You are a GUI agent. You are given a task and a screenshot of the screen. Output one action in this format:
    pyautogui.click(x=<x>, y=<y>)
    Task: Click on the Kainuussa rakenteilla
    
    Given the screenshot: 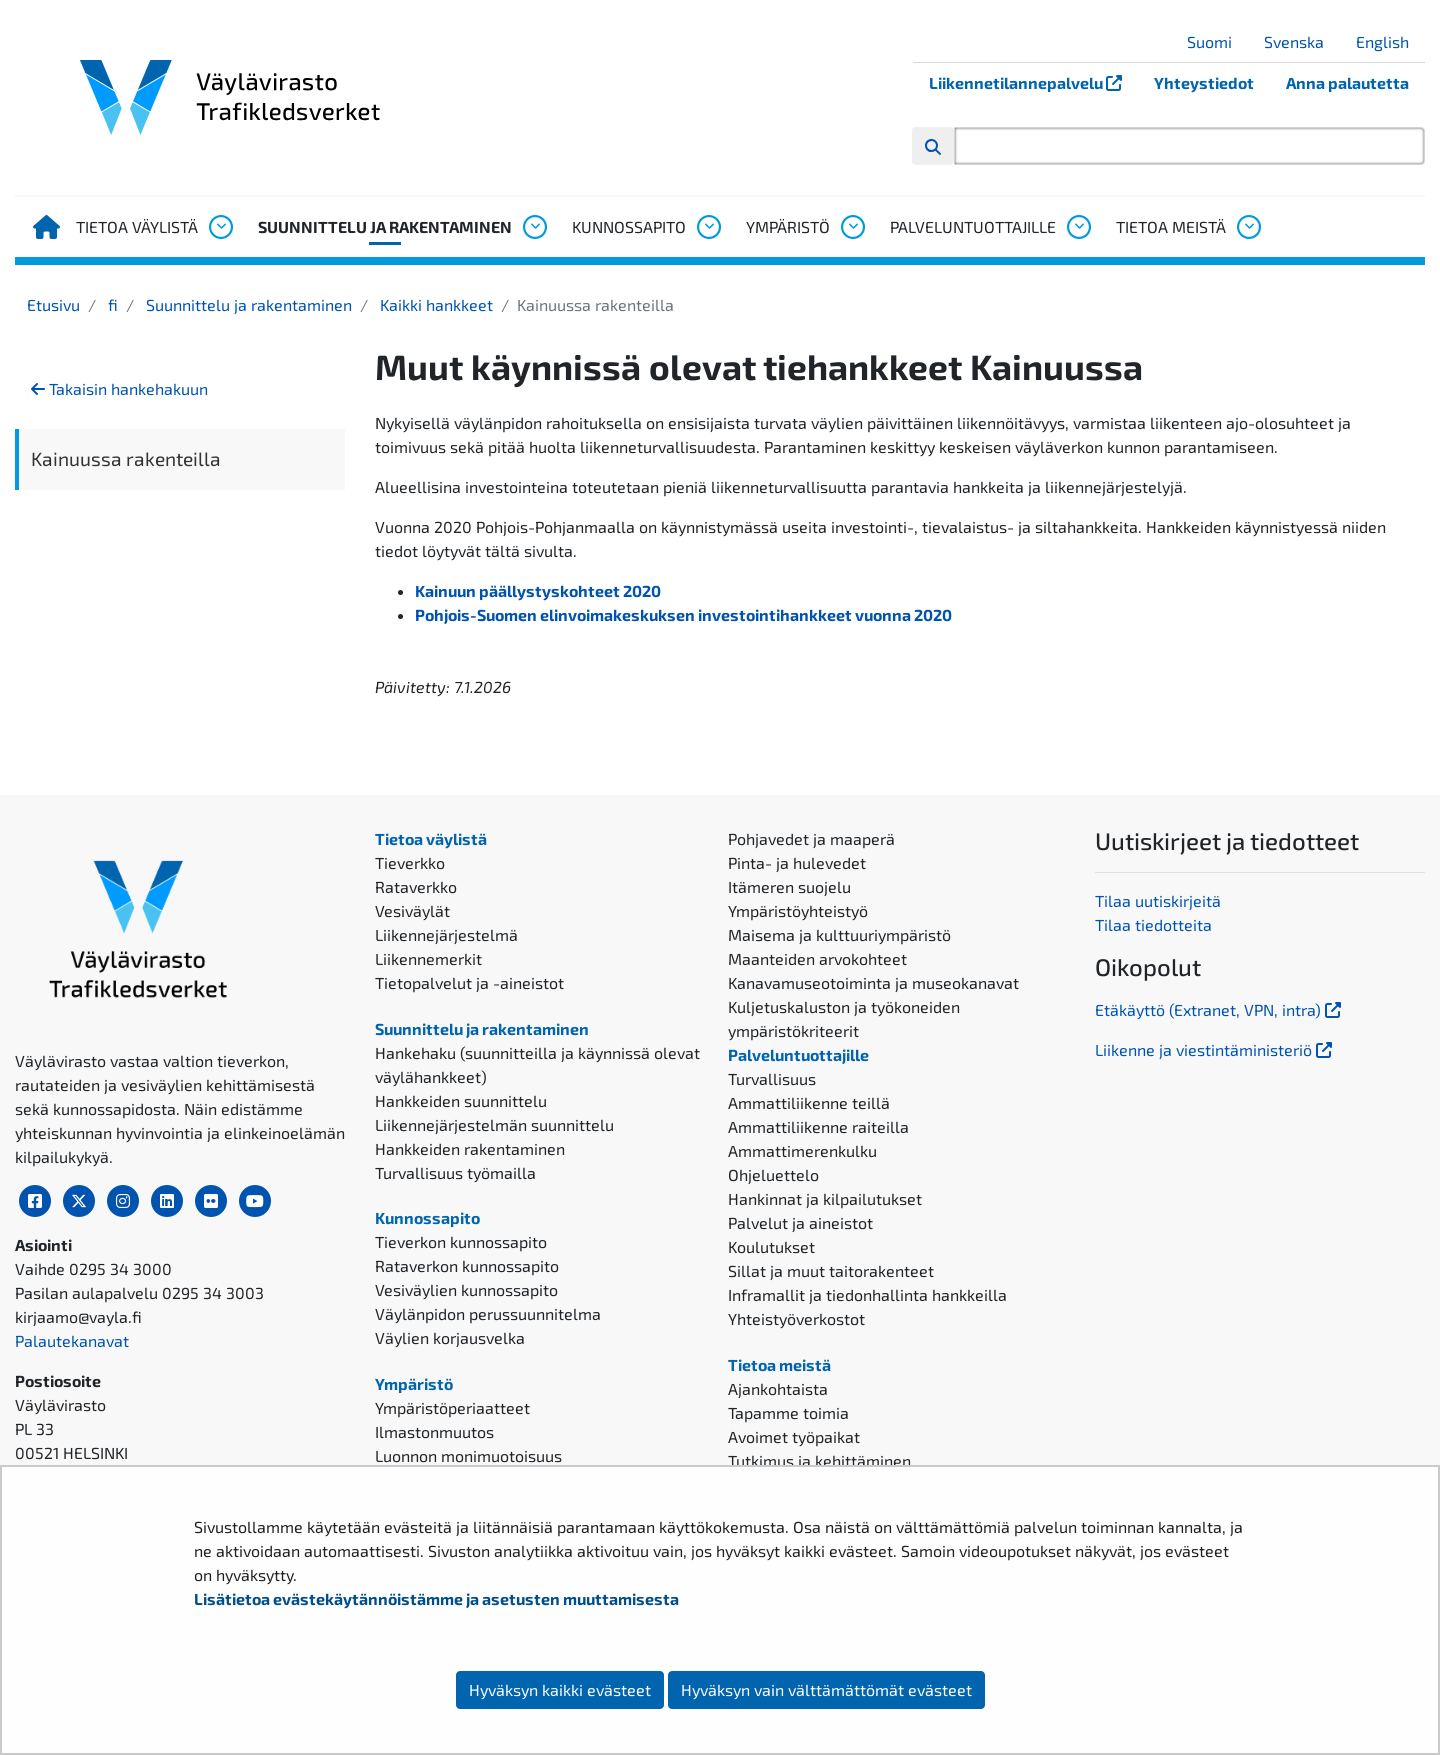 What is the action you would take?
    pyautogui.click(x=126, y=458)
    